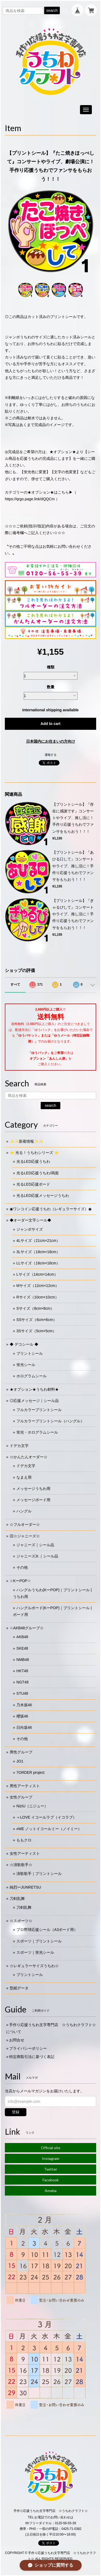 This screenshot has height=2576, width=101. Describe the element at coordinates (25, 1524) in the screenshot. I see `☆フルオーダー☆` at that location.